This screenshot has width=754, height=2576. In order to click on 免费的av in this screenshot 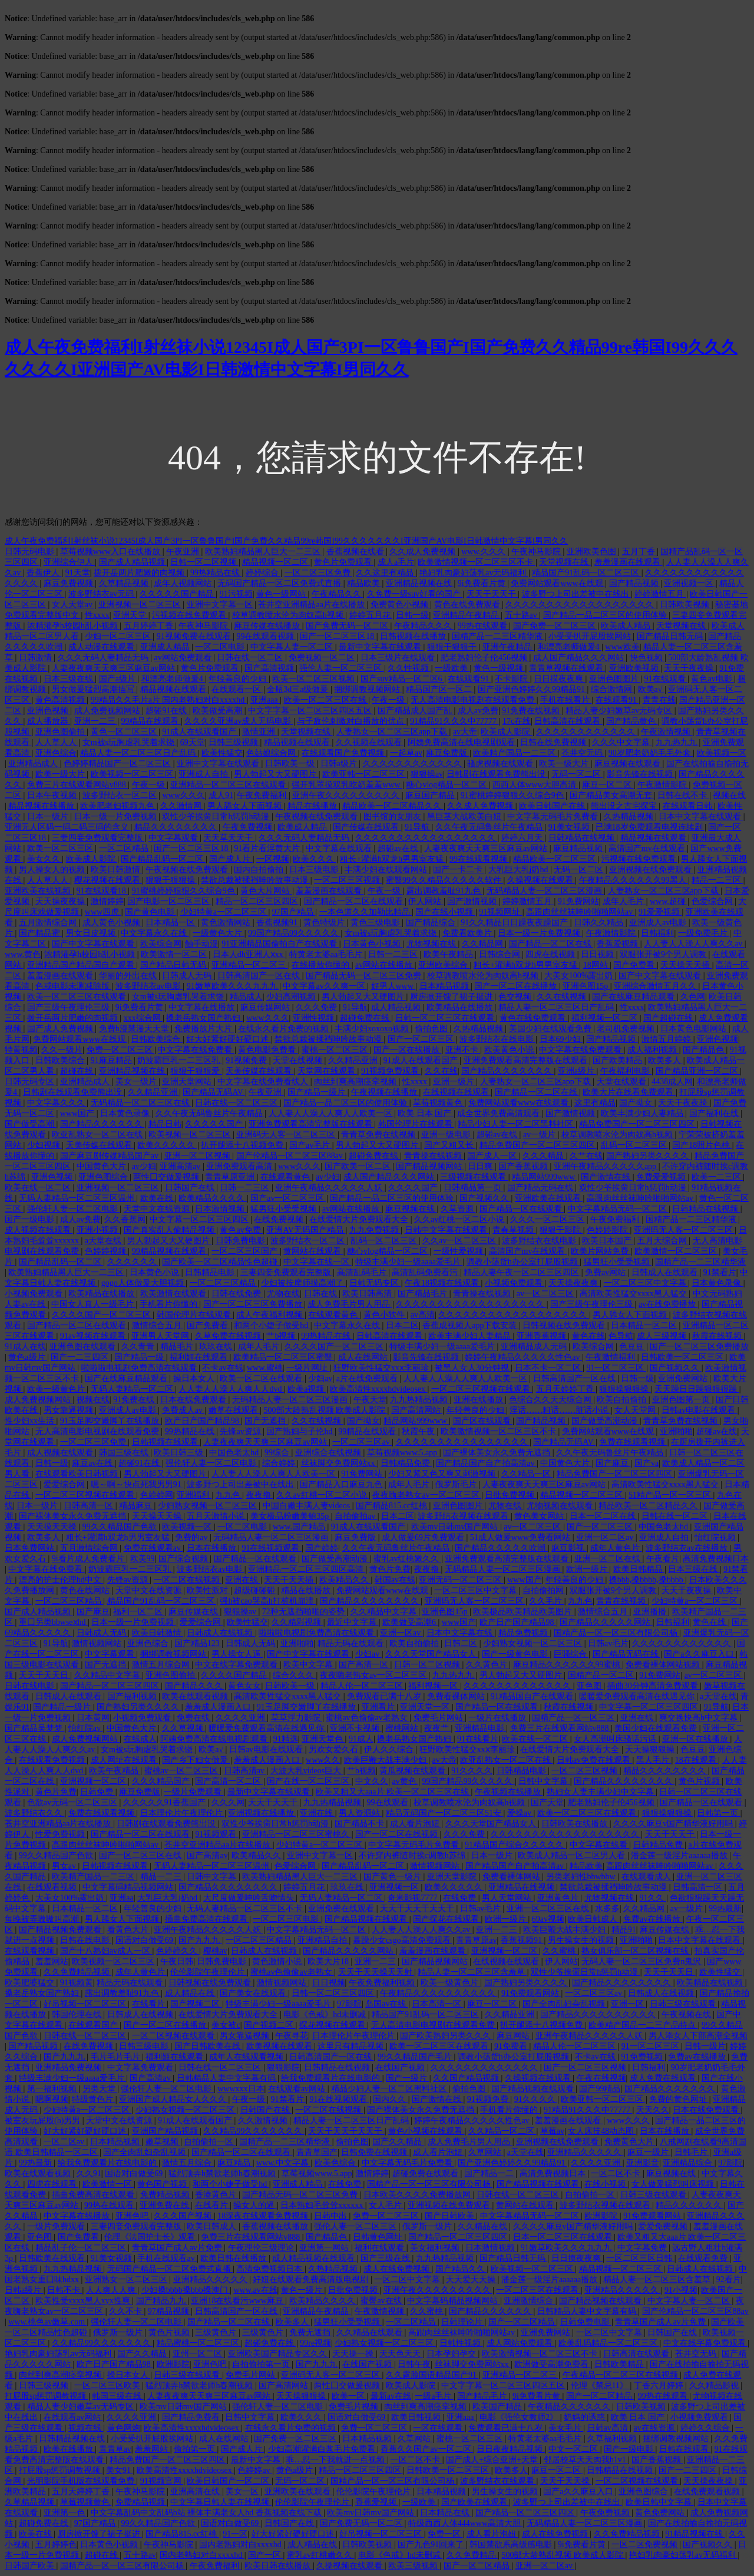, I will do `click(192, 1537)`.